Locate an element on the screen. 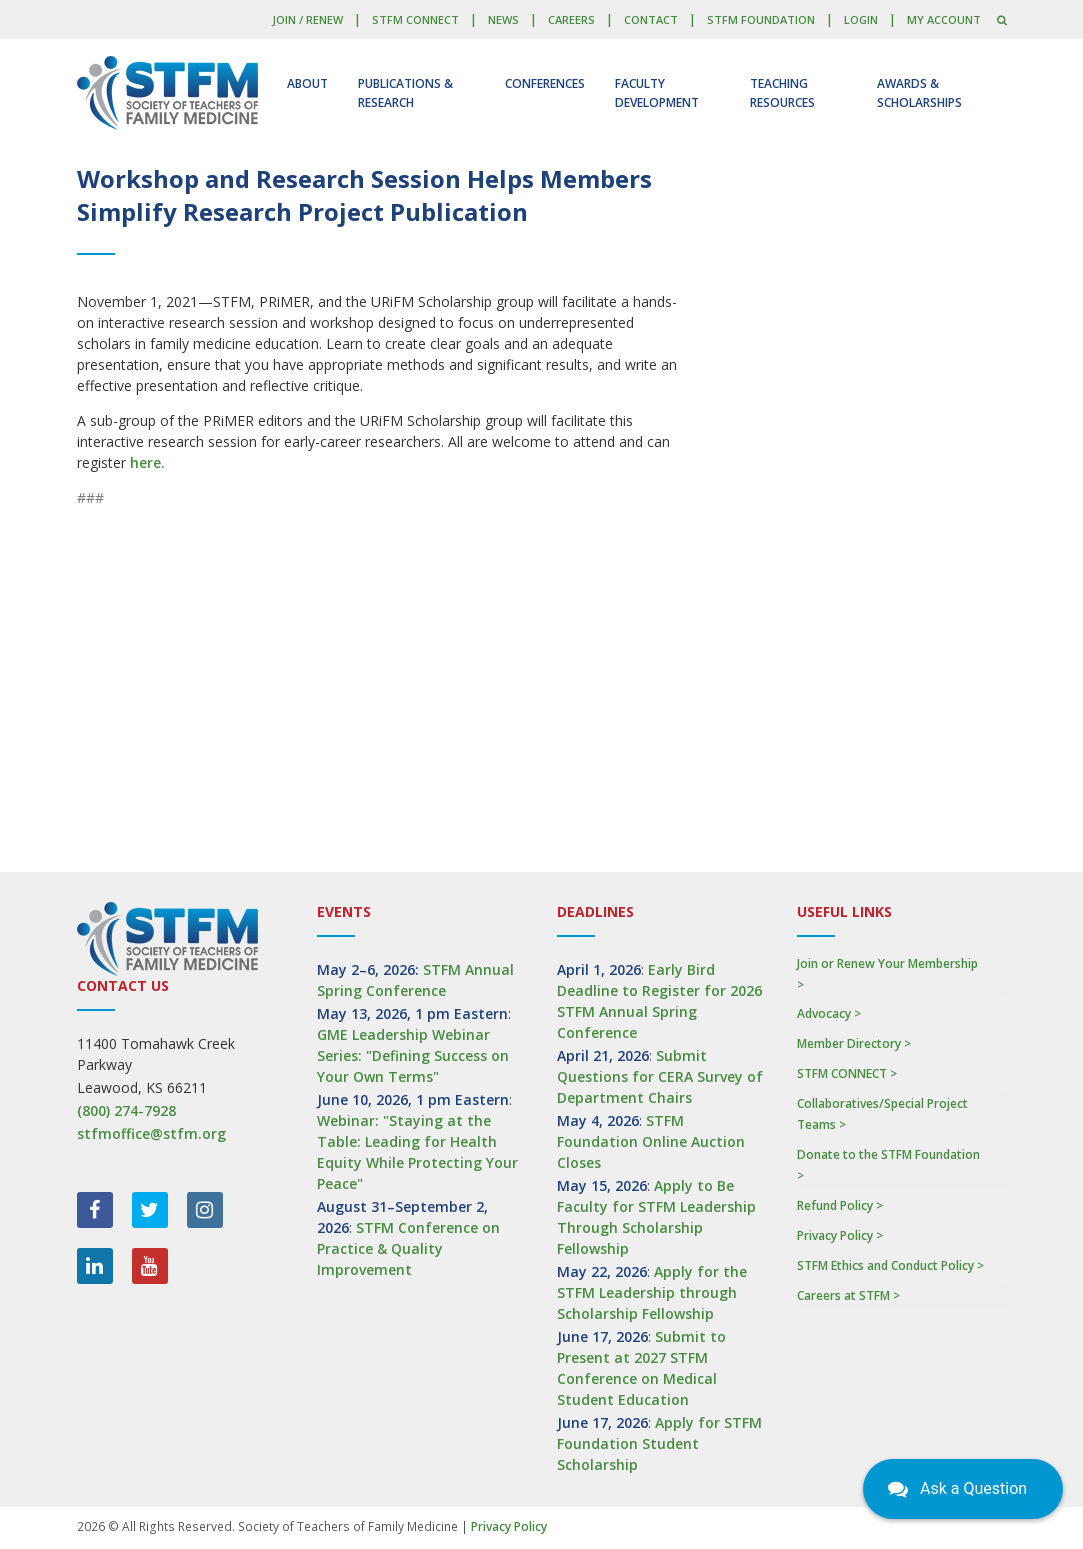 This screenshot has width=1083, height=1549. Faculty Development is located at coordinates (657, 93).